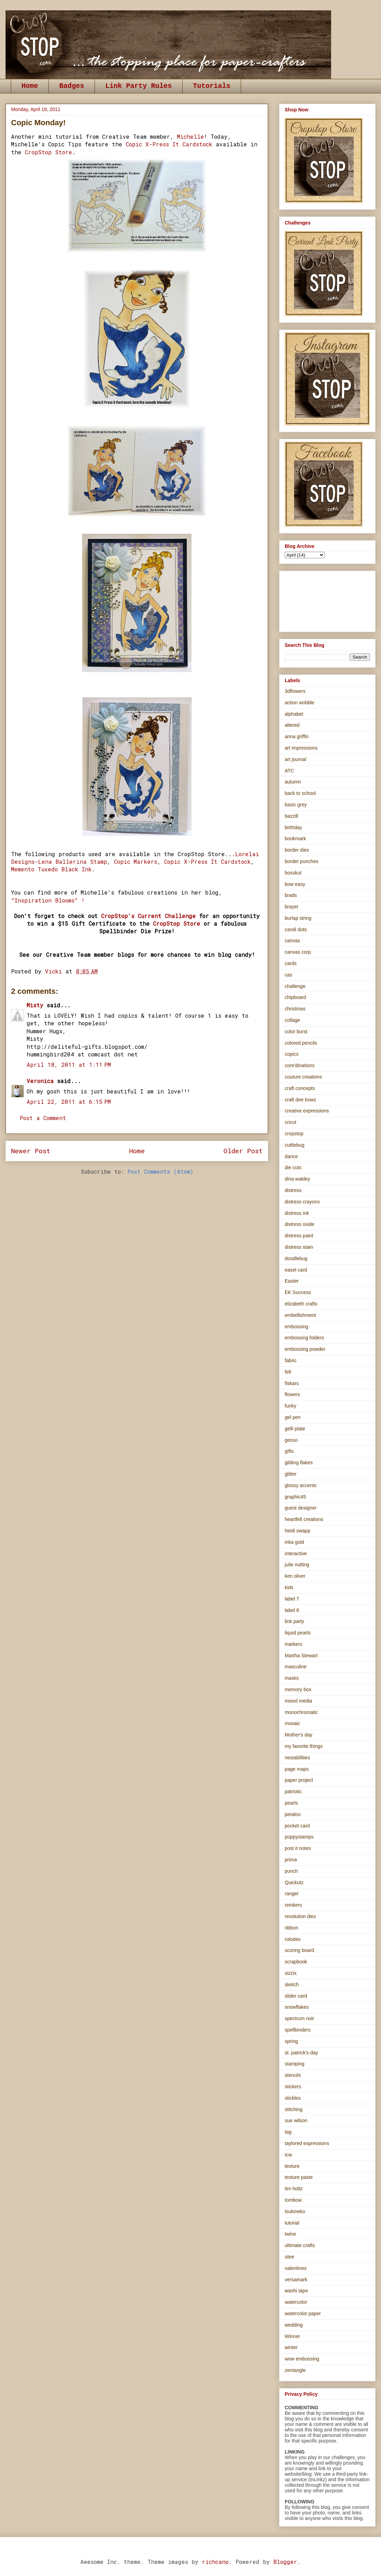 The height and width of the screenshot is (2576, 381). I want to click on tsukineko, so click(295, 2211).